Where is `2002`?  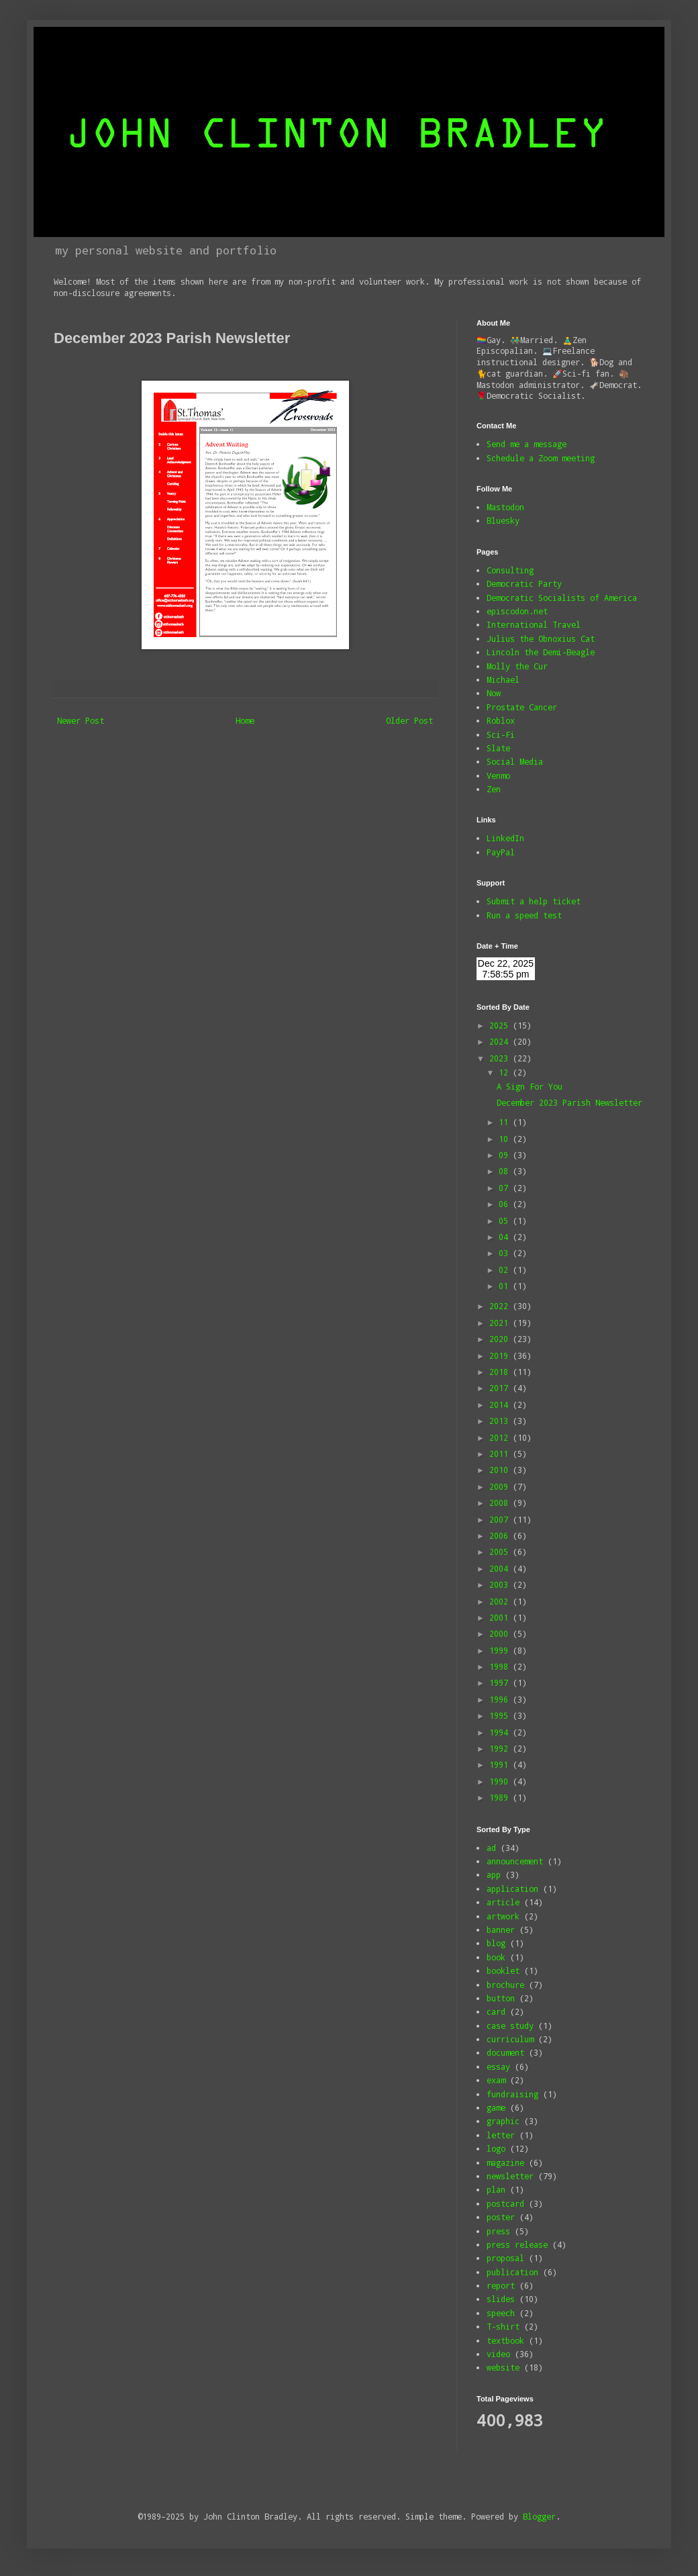
2002 is located at coordinates (501, 1601).